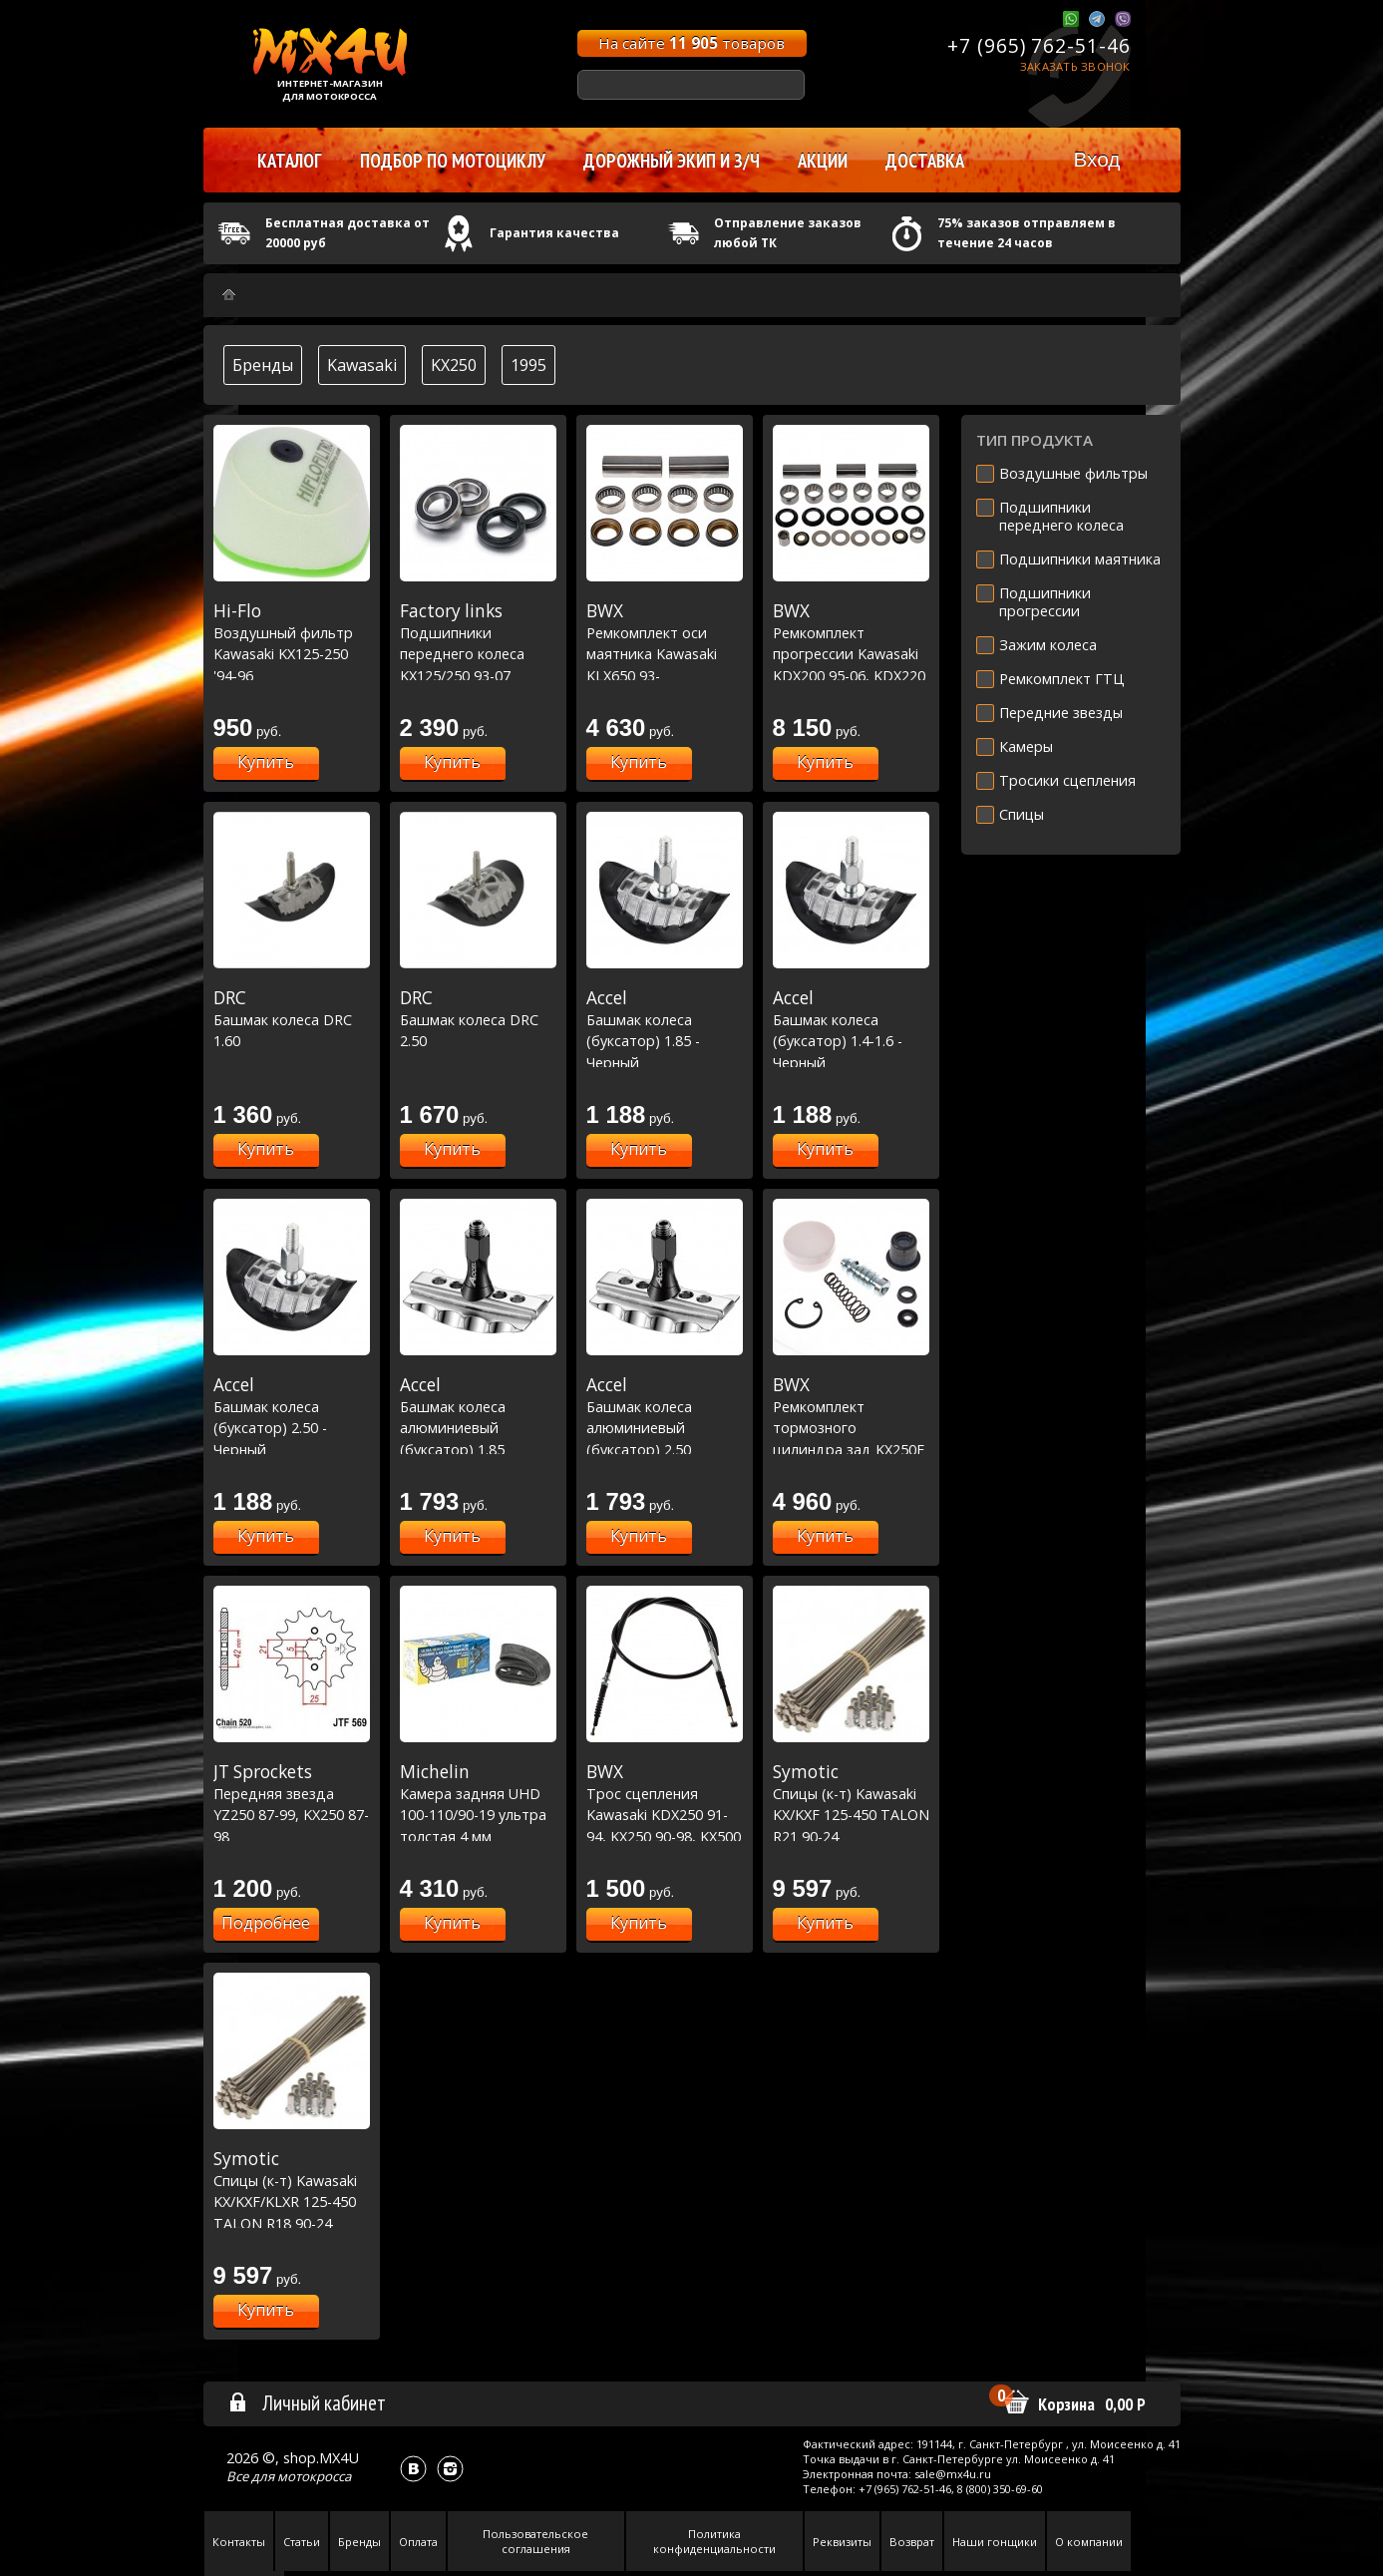 This screenshot has height=2576, width=1383. I want to click on Контакты, so click(238, 2541).